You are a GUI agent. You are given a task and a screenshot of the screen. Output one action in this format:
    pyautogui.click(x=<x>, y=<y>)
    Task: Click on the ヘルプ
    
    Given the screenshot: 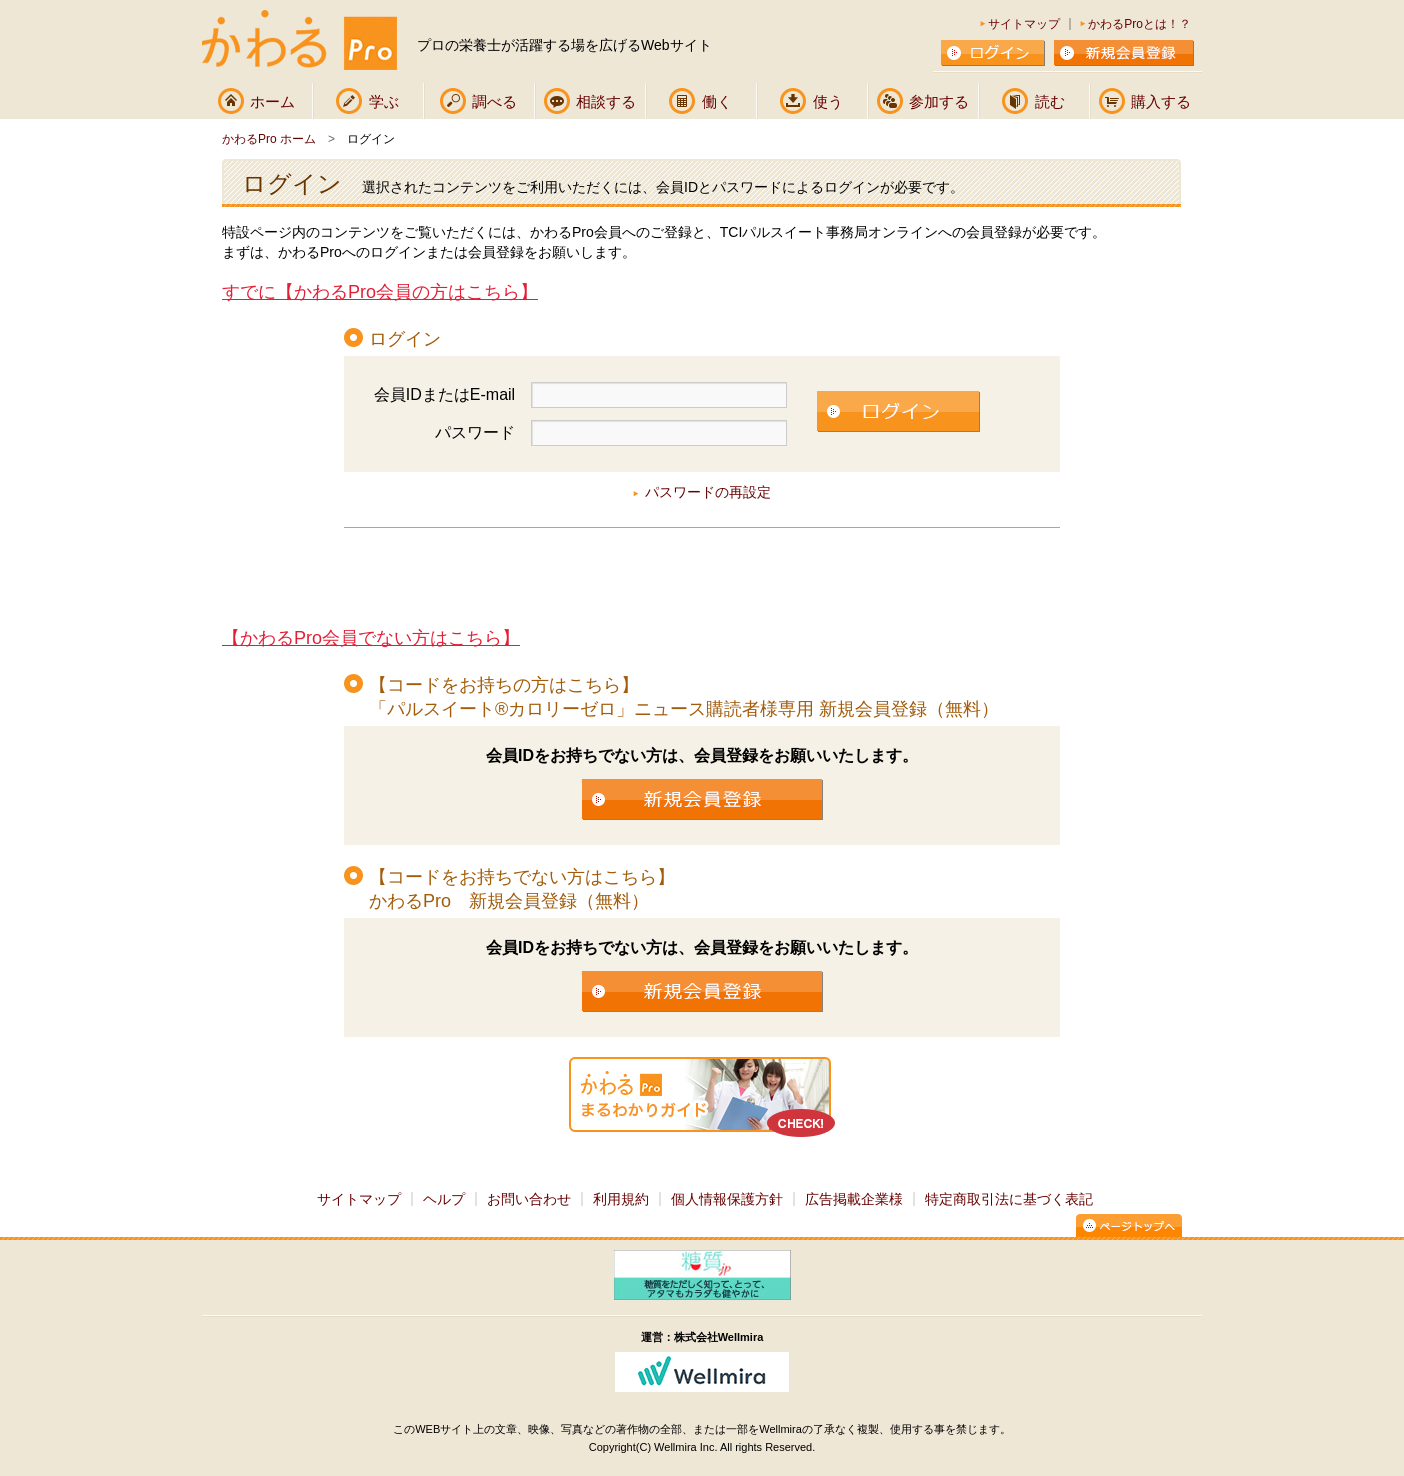 What is the action you would take?
    pyautogui.click(x=444, y=1199)
    